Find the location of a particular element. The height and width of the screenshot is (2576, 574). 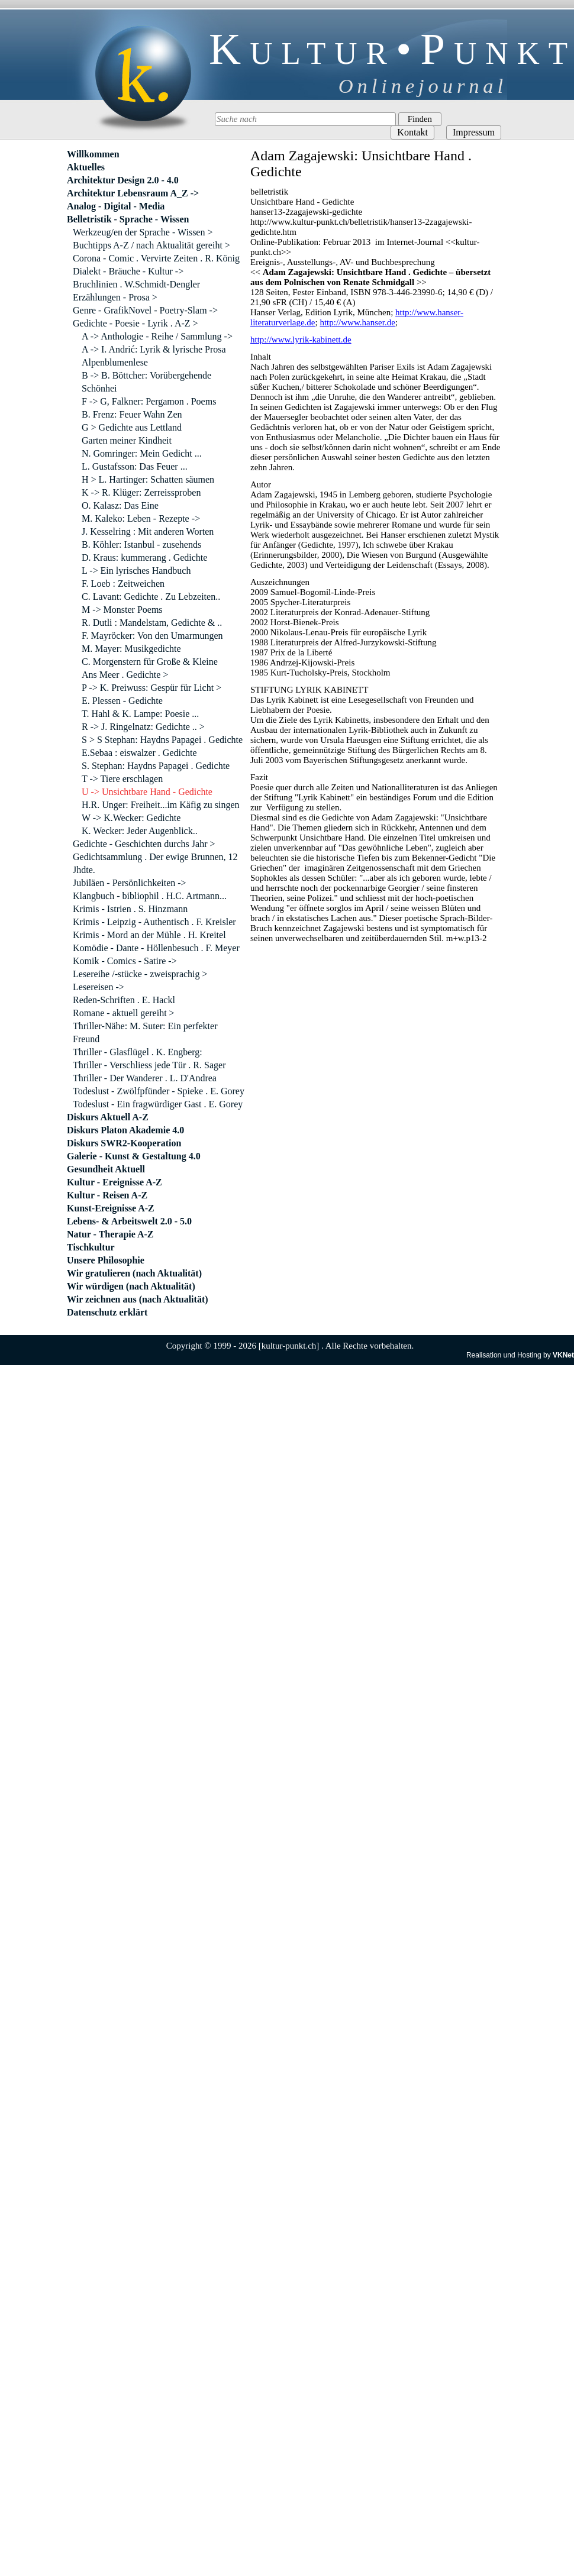

http://www.lyrik-kabinett.de is located at coordinates (301, 339).